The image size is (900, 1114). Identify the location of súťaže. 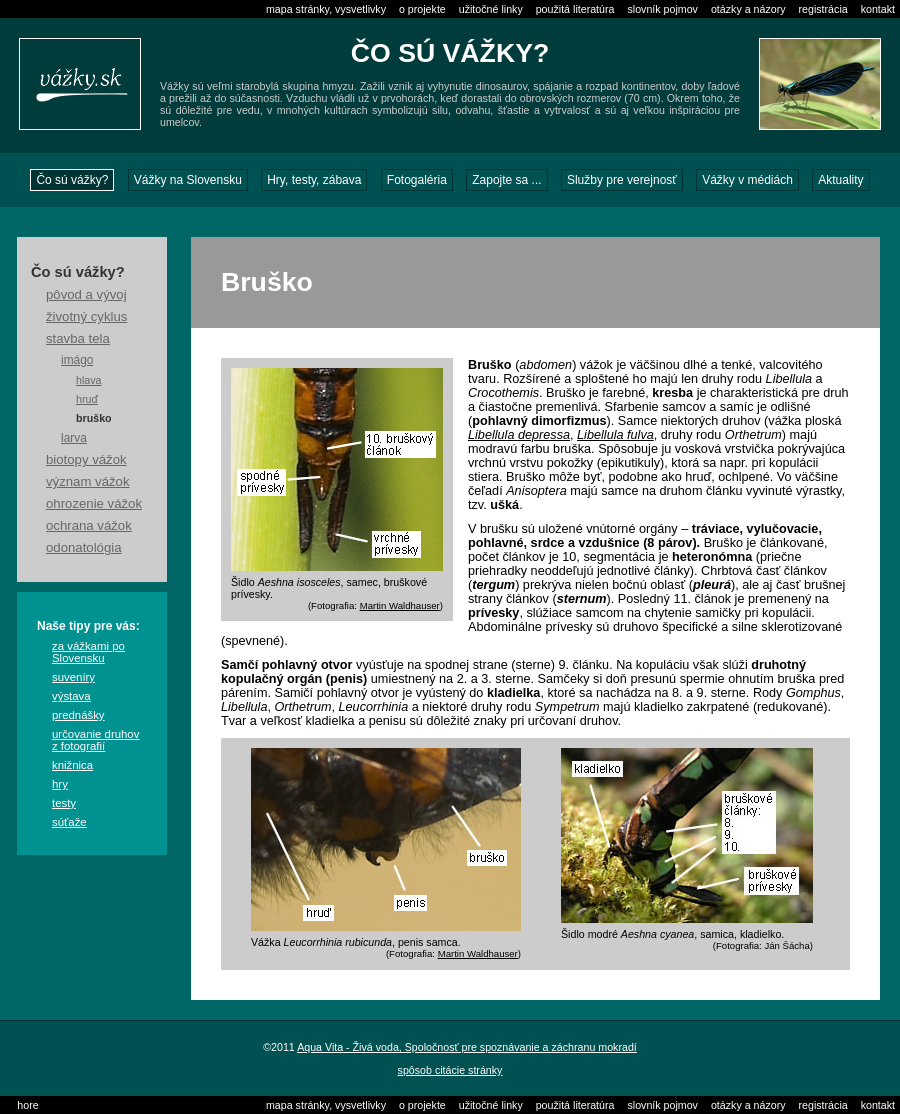
(69, 822).